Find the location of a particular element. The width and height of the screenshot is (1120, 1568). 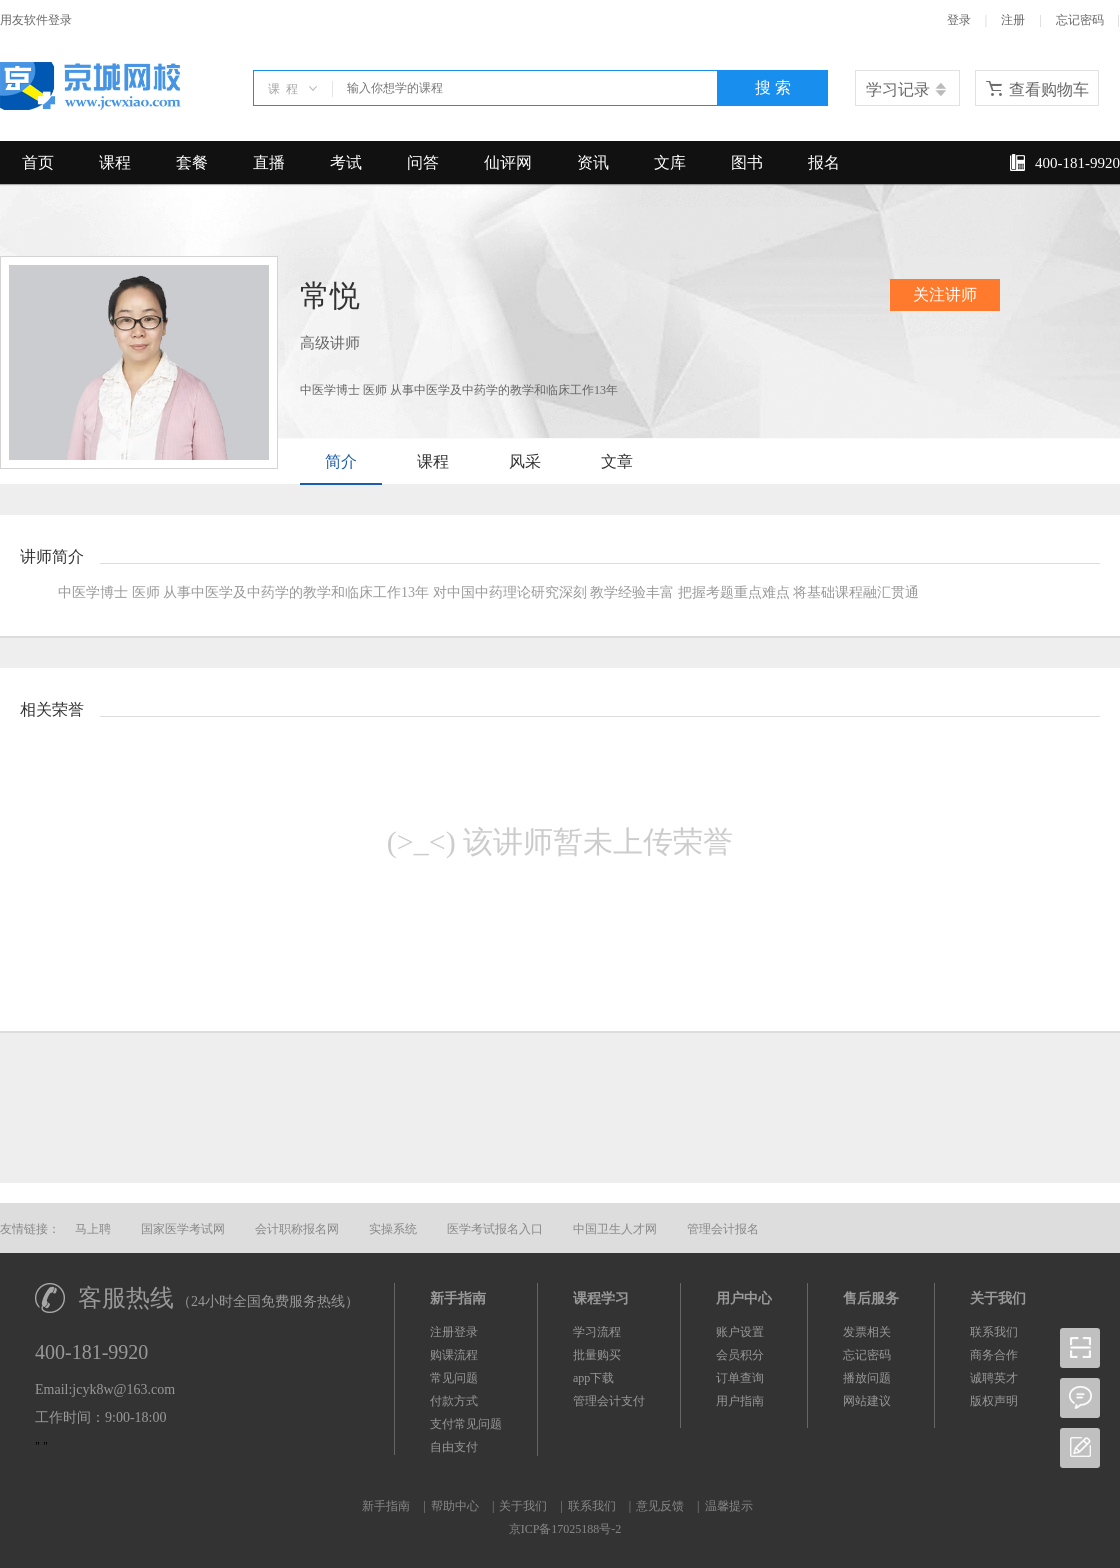

文章 is located at coordinates (617, 461).